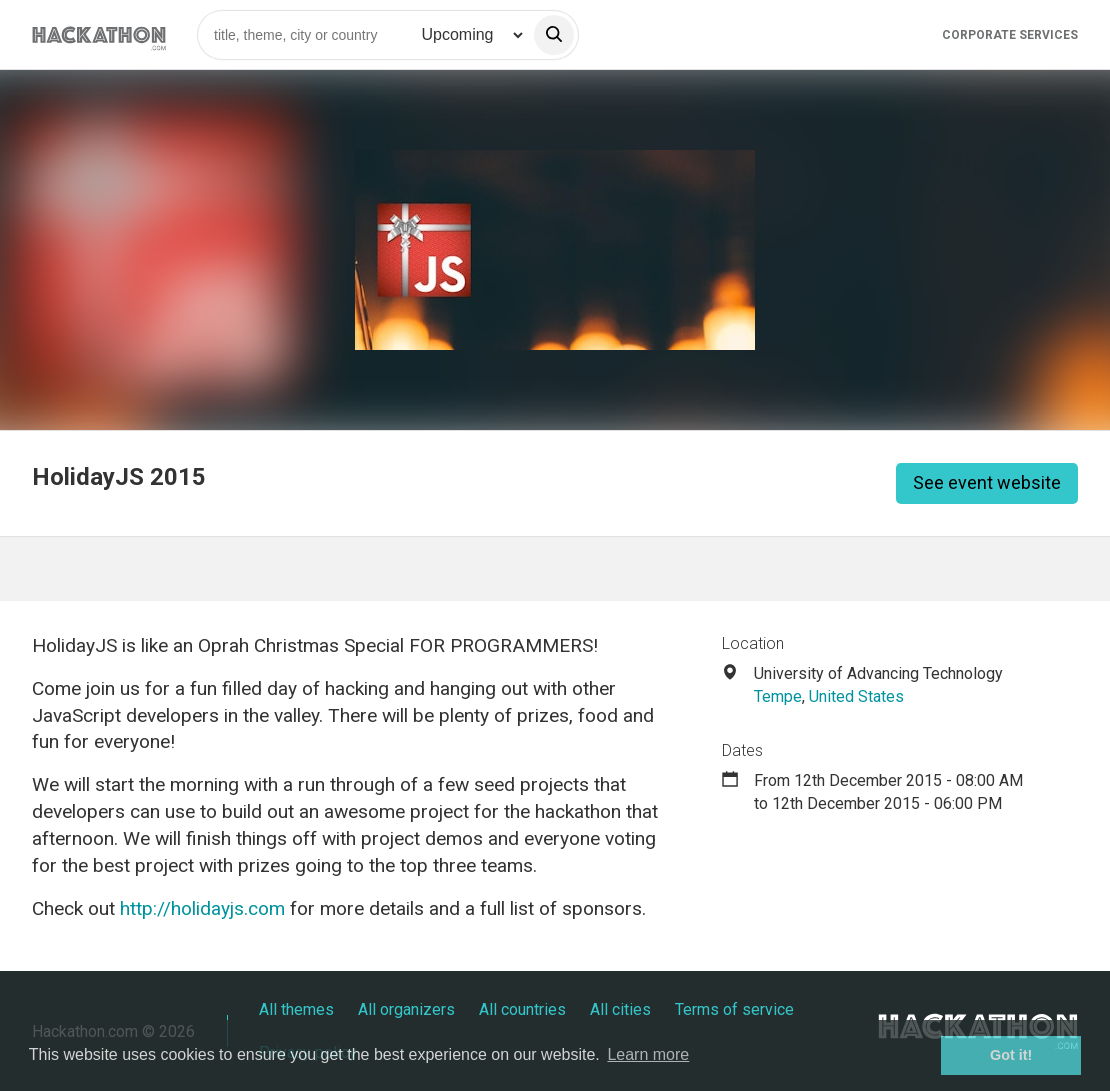 The width and height of the screenshot is (1110, 1091). What do you see at coordinates (778, 696) in the screenshot?
I see `Tempe` at bounding box center [778, 696].